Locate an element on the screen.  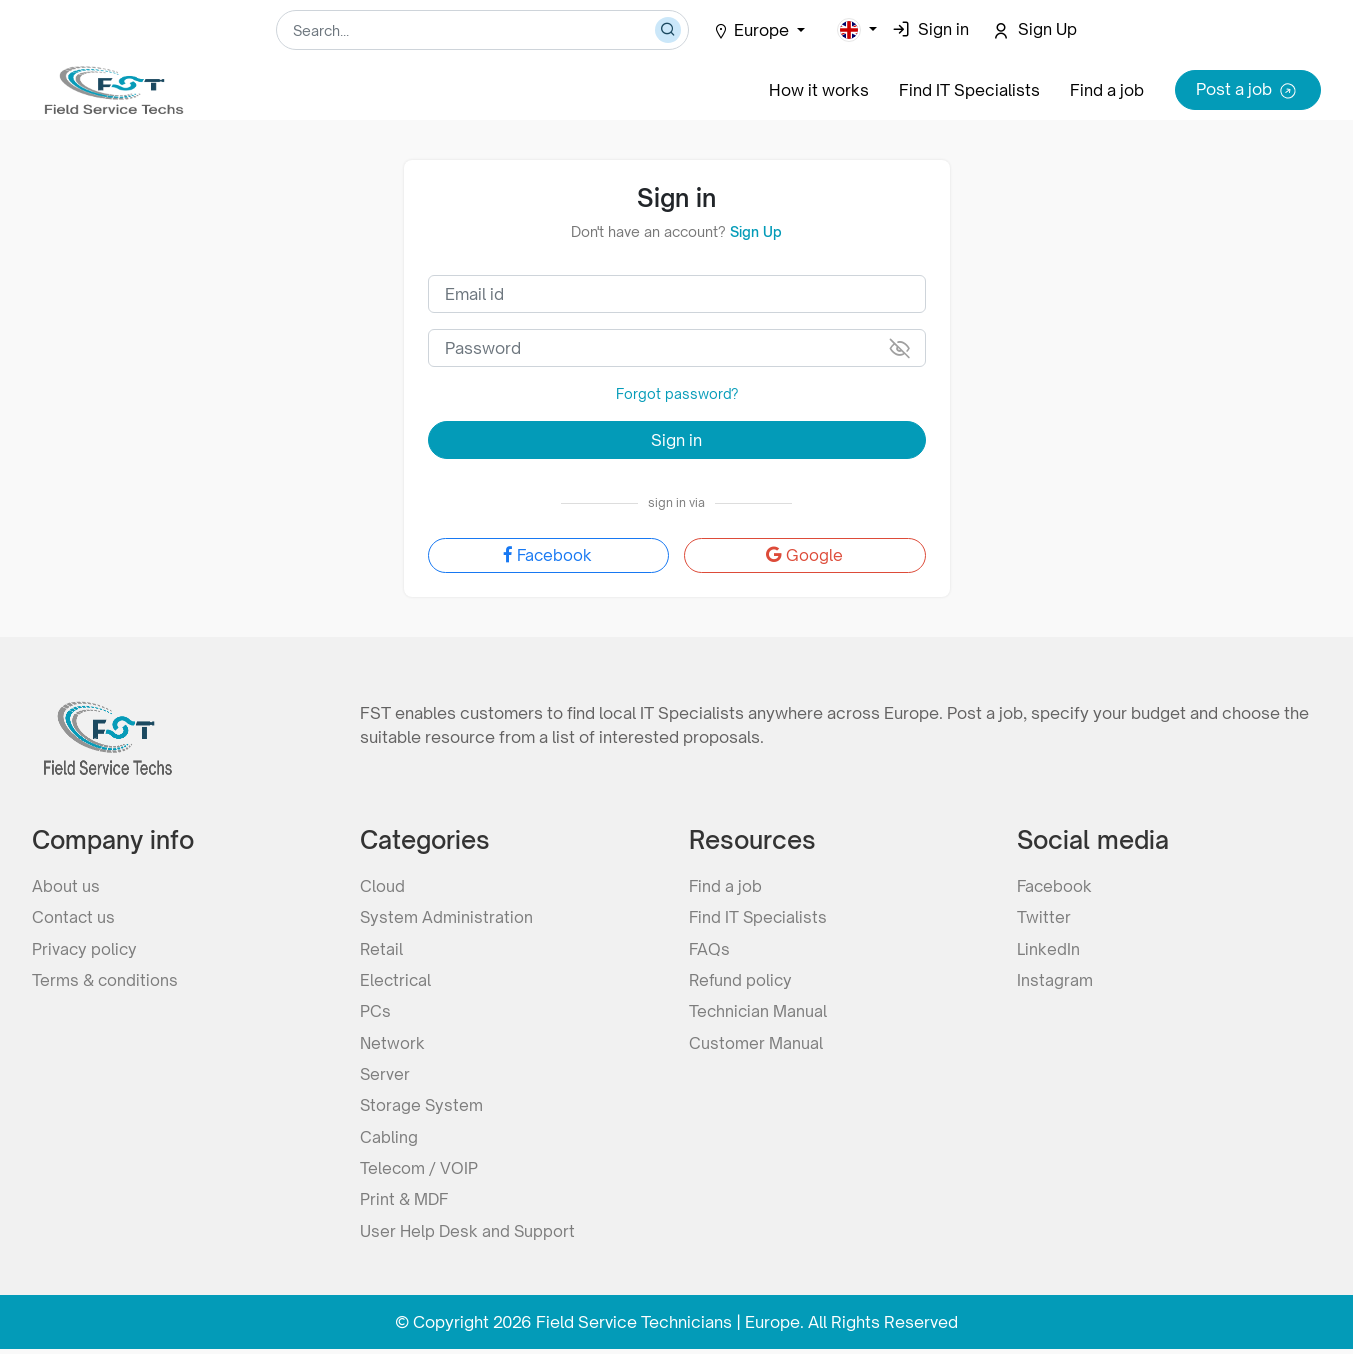
Twitter is located at coordinates (1044, 916).